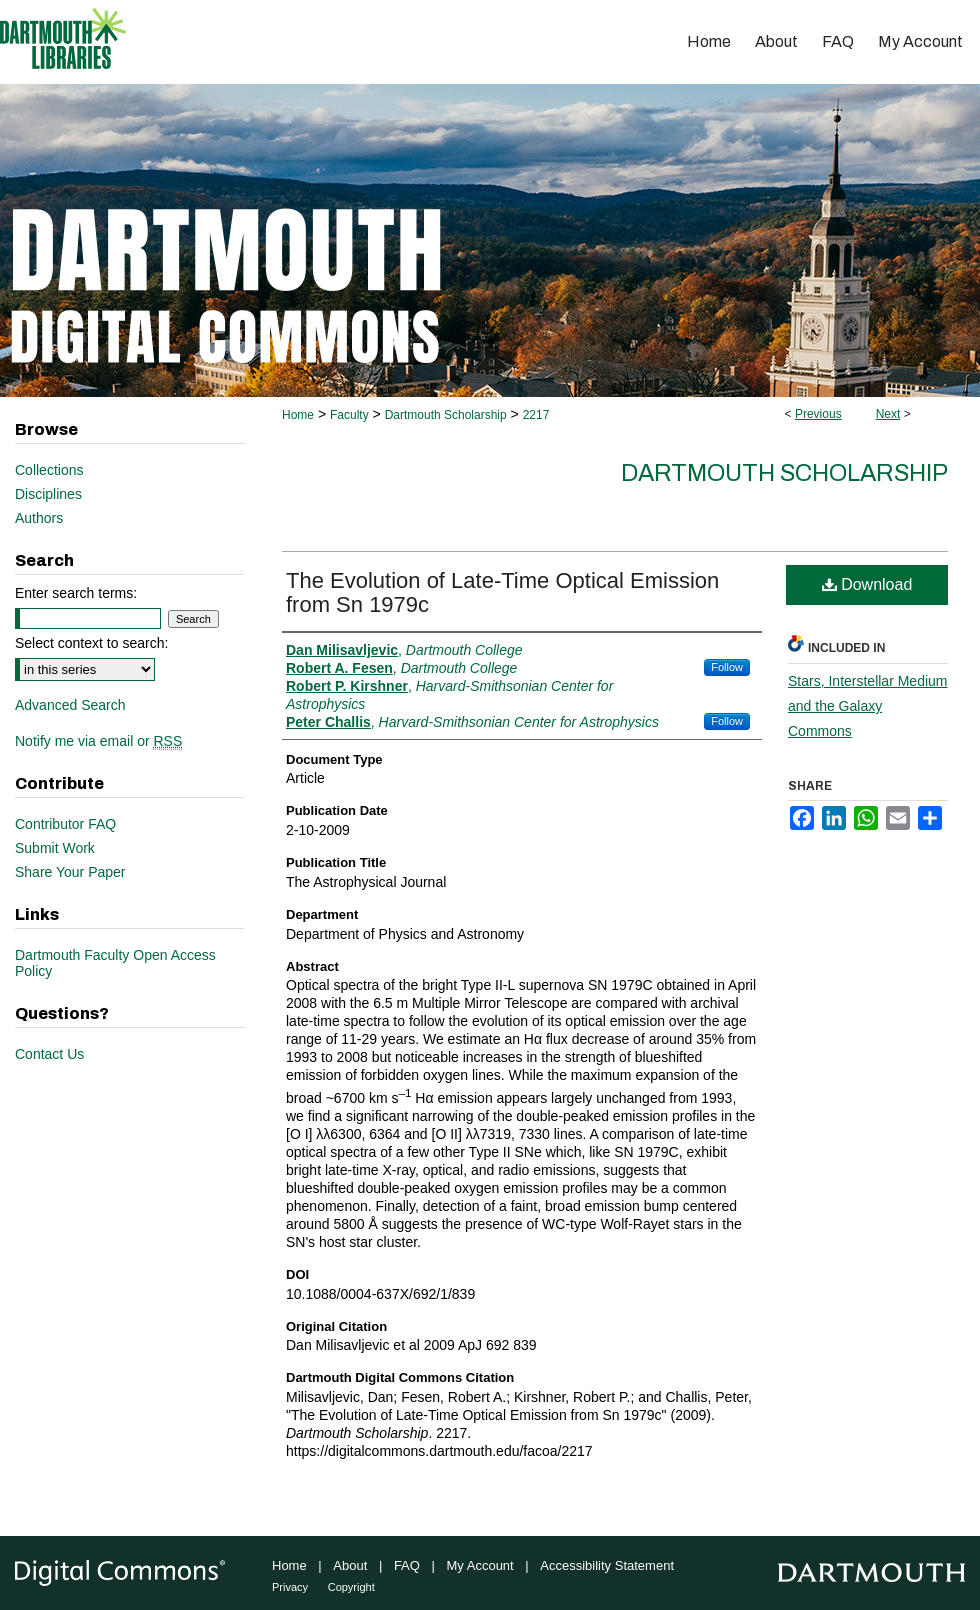 This screenshot has height=1610, width=980. What do you see at coordinates (407, 1565) in the screenshot?
I see `FAQ` at bounding box center [407, 1565].